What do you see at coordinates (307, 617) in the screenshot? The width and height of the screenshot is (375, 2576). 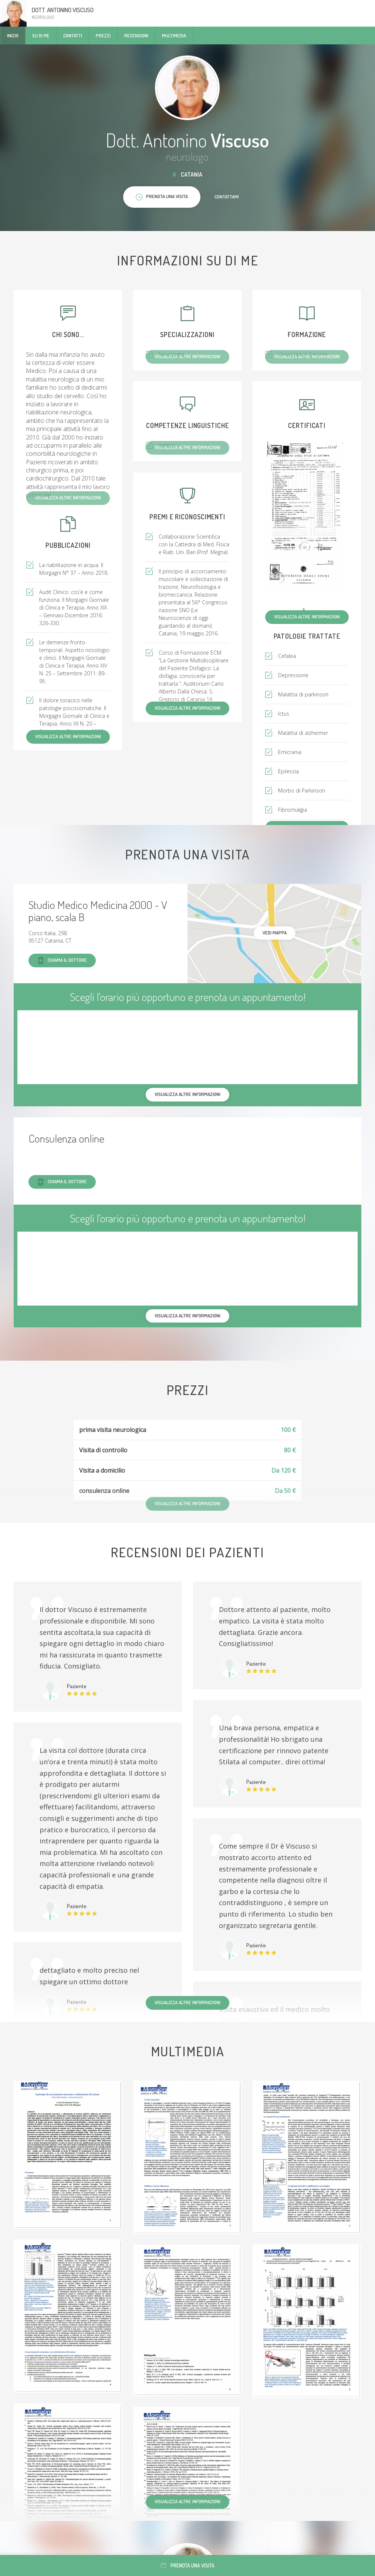 I see `Visualizza altre informazioni` at bounding box center [307, 617].